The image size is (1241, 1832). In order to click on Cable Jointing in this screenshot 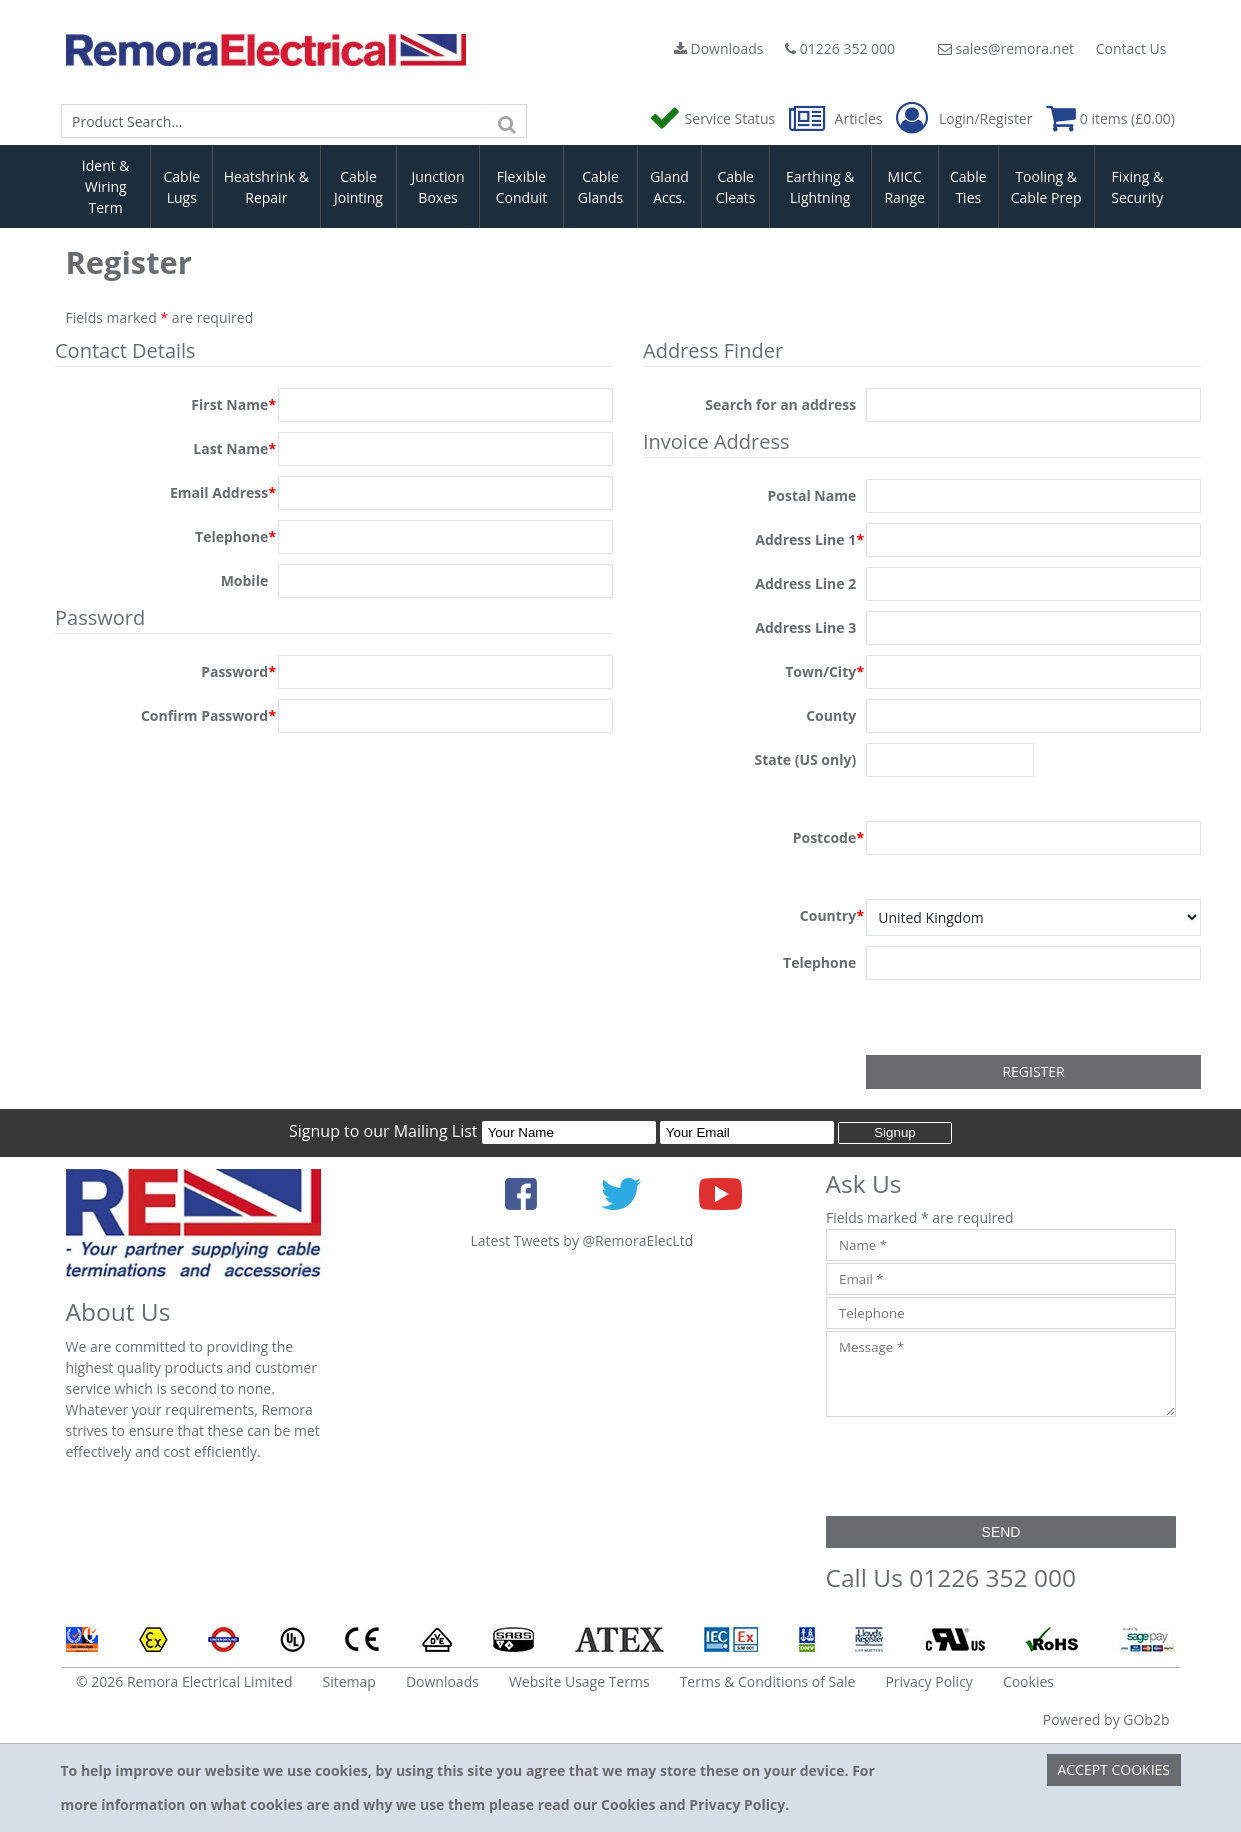, I will do `click(358, 187)`.